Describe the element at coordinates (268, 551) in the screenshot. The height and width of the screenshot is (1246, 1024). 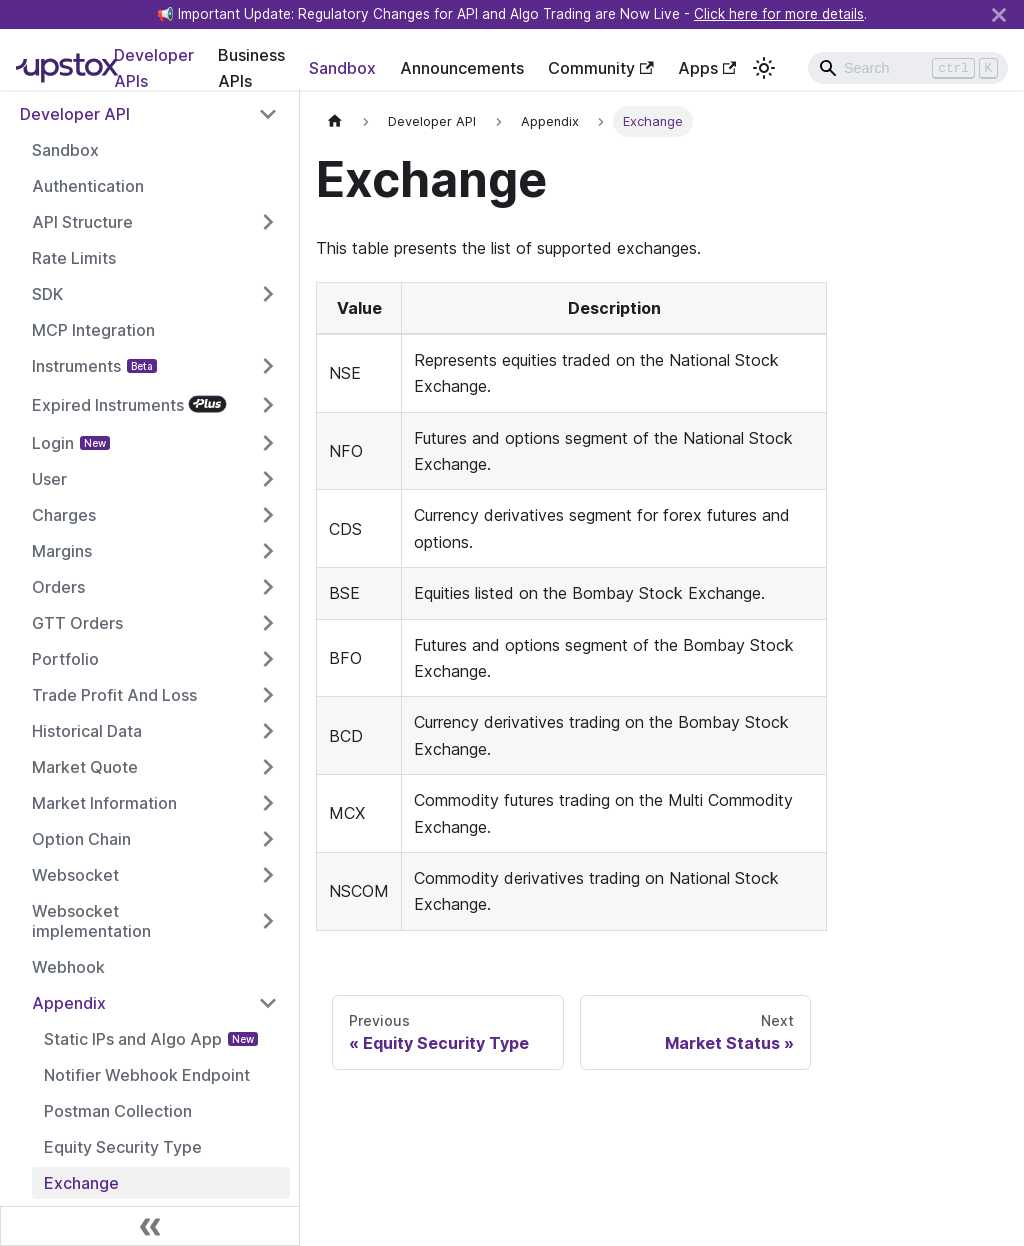
I see `[Toggle the collapsible sidebar category 'Margins']` at that location.